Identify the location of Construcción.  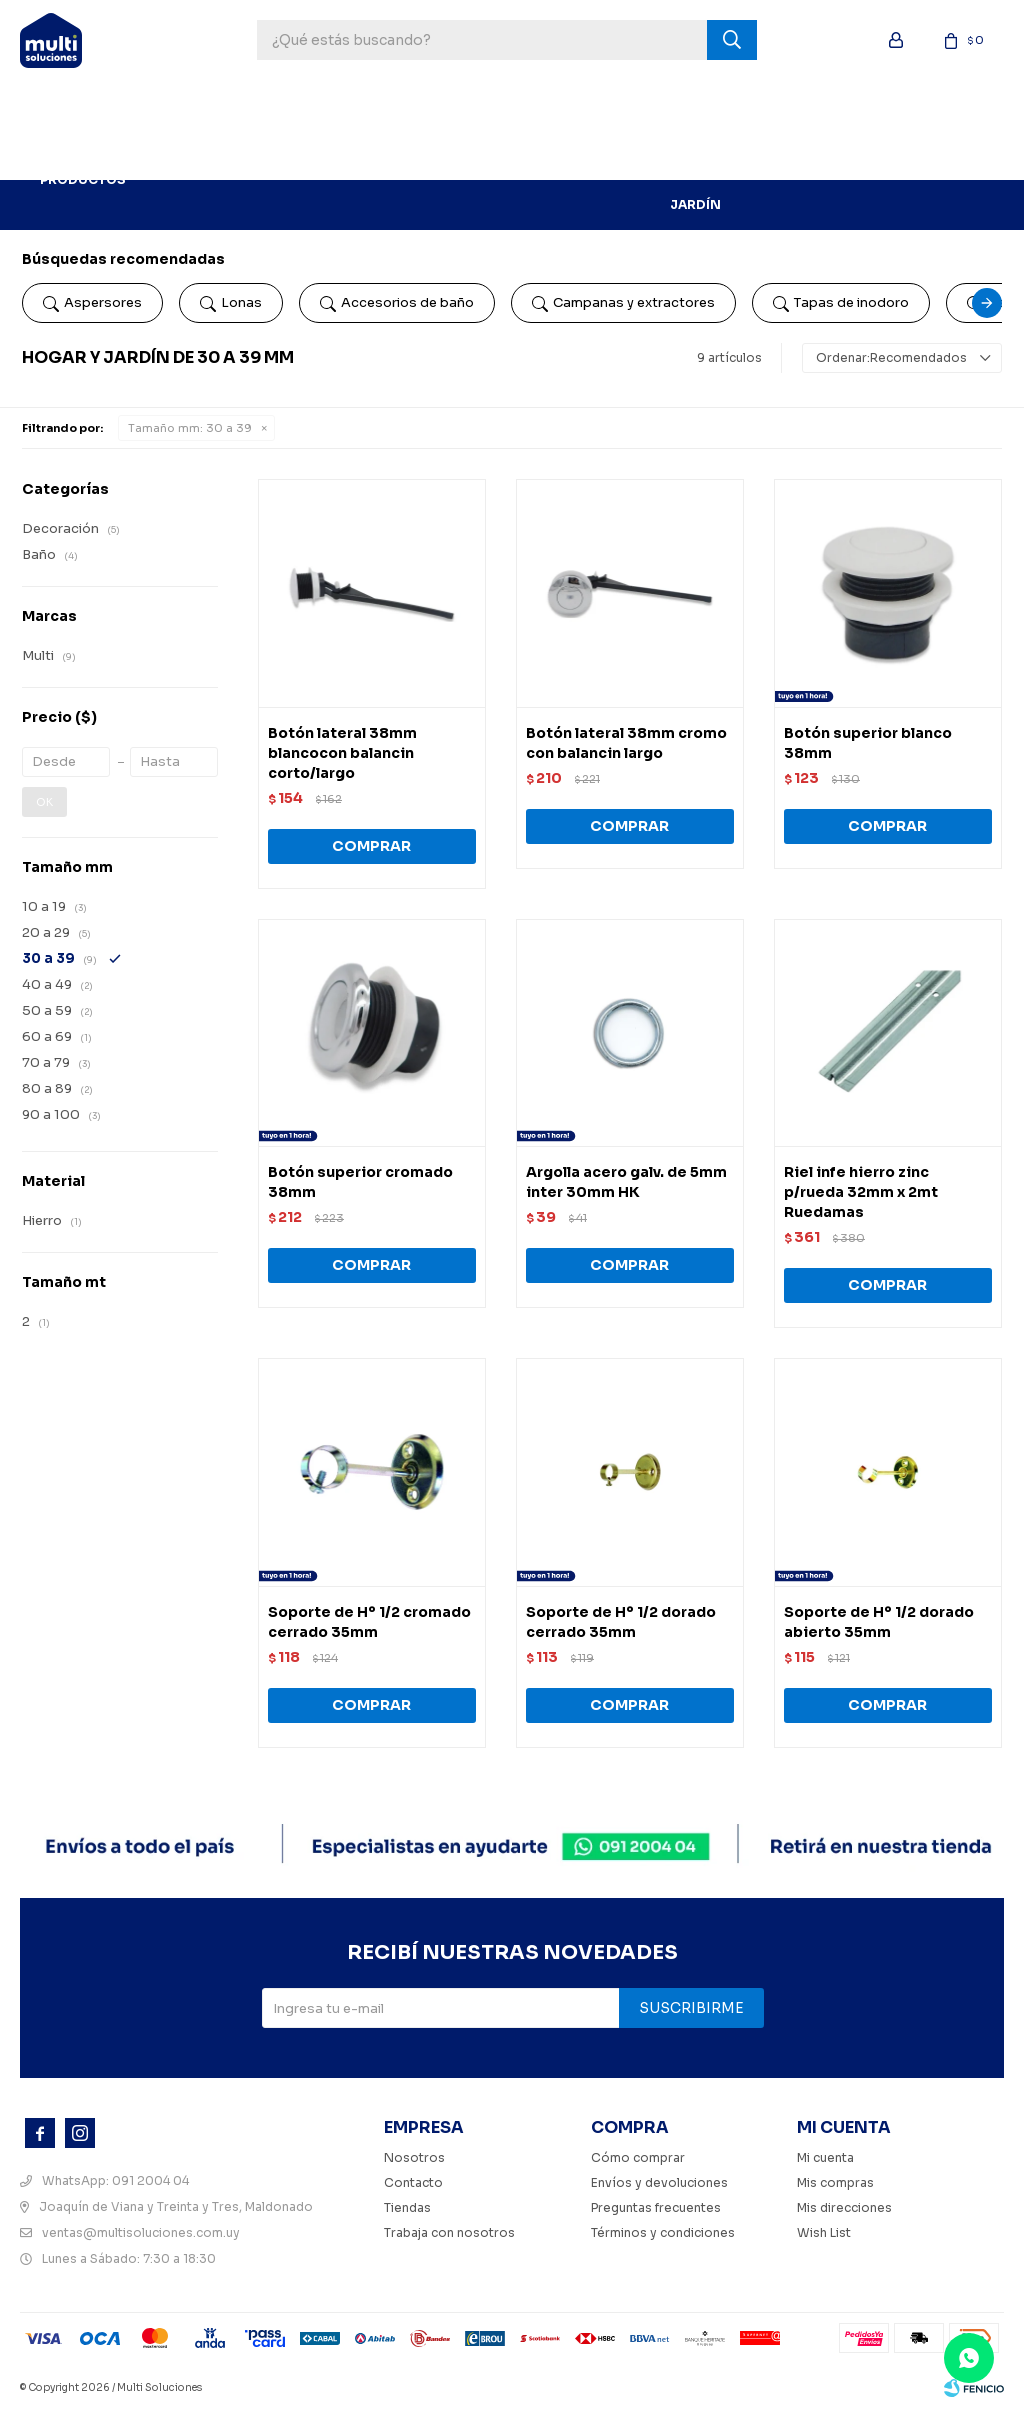
(593, 104).